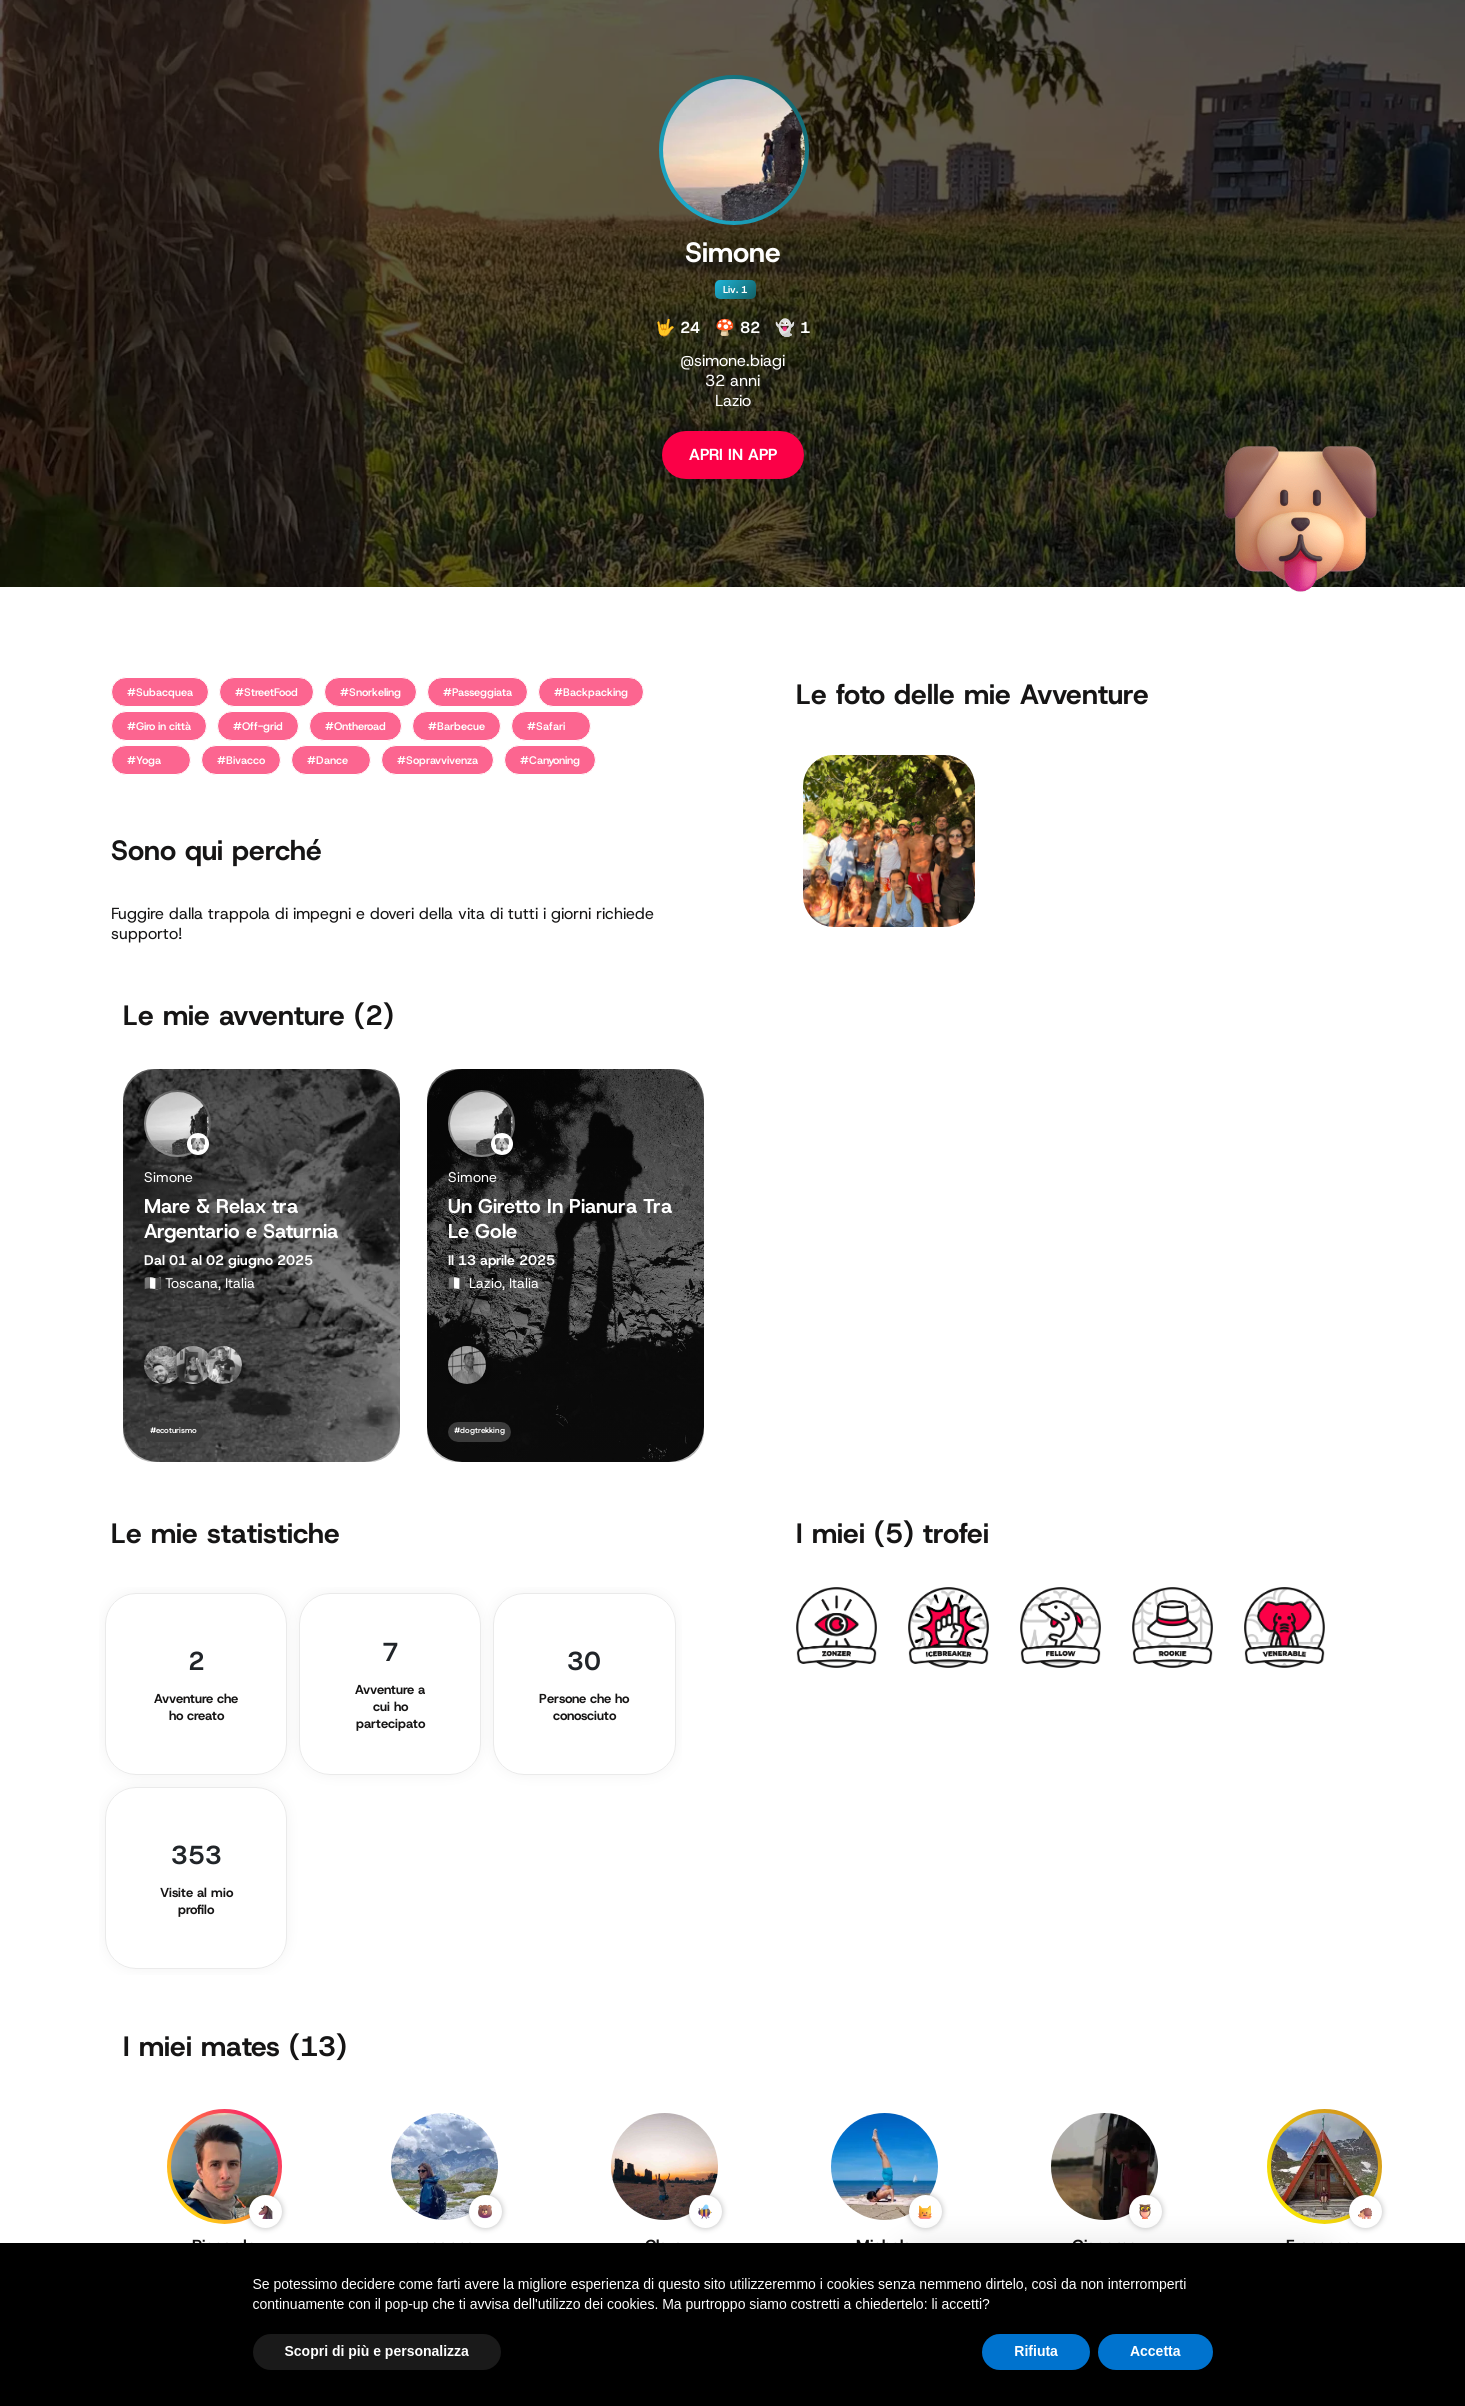  I want to click on APRI IN APP, so click(733, 454).